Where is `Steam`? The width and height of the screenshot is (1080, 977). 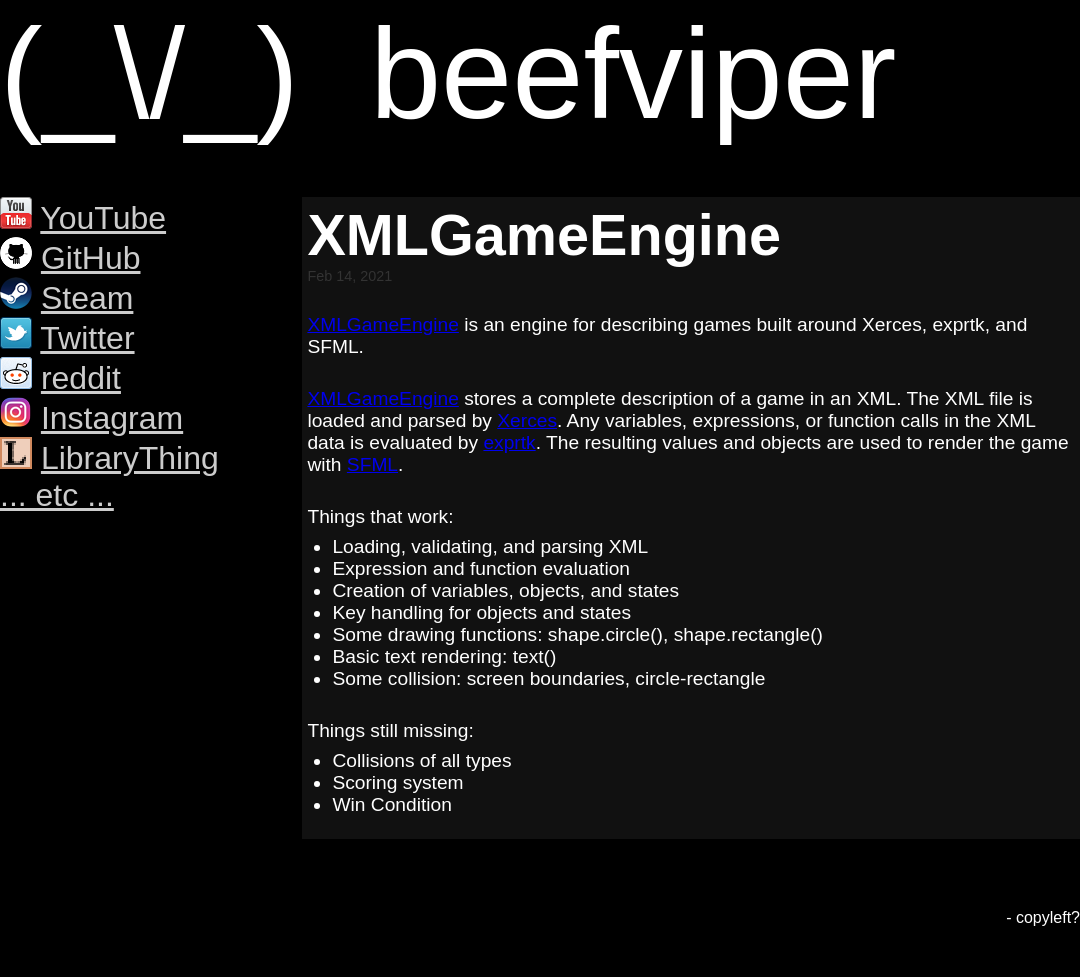 Steam is located at coordinates (87, 298).